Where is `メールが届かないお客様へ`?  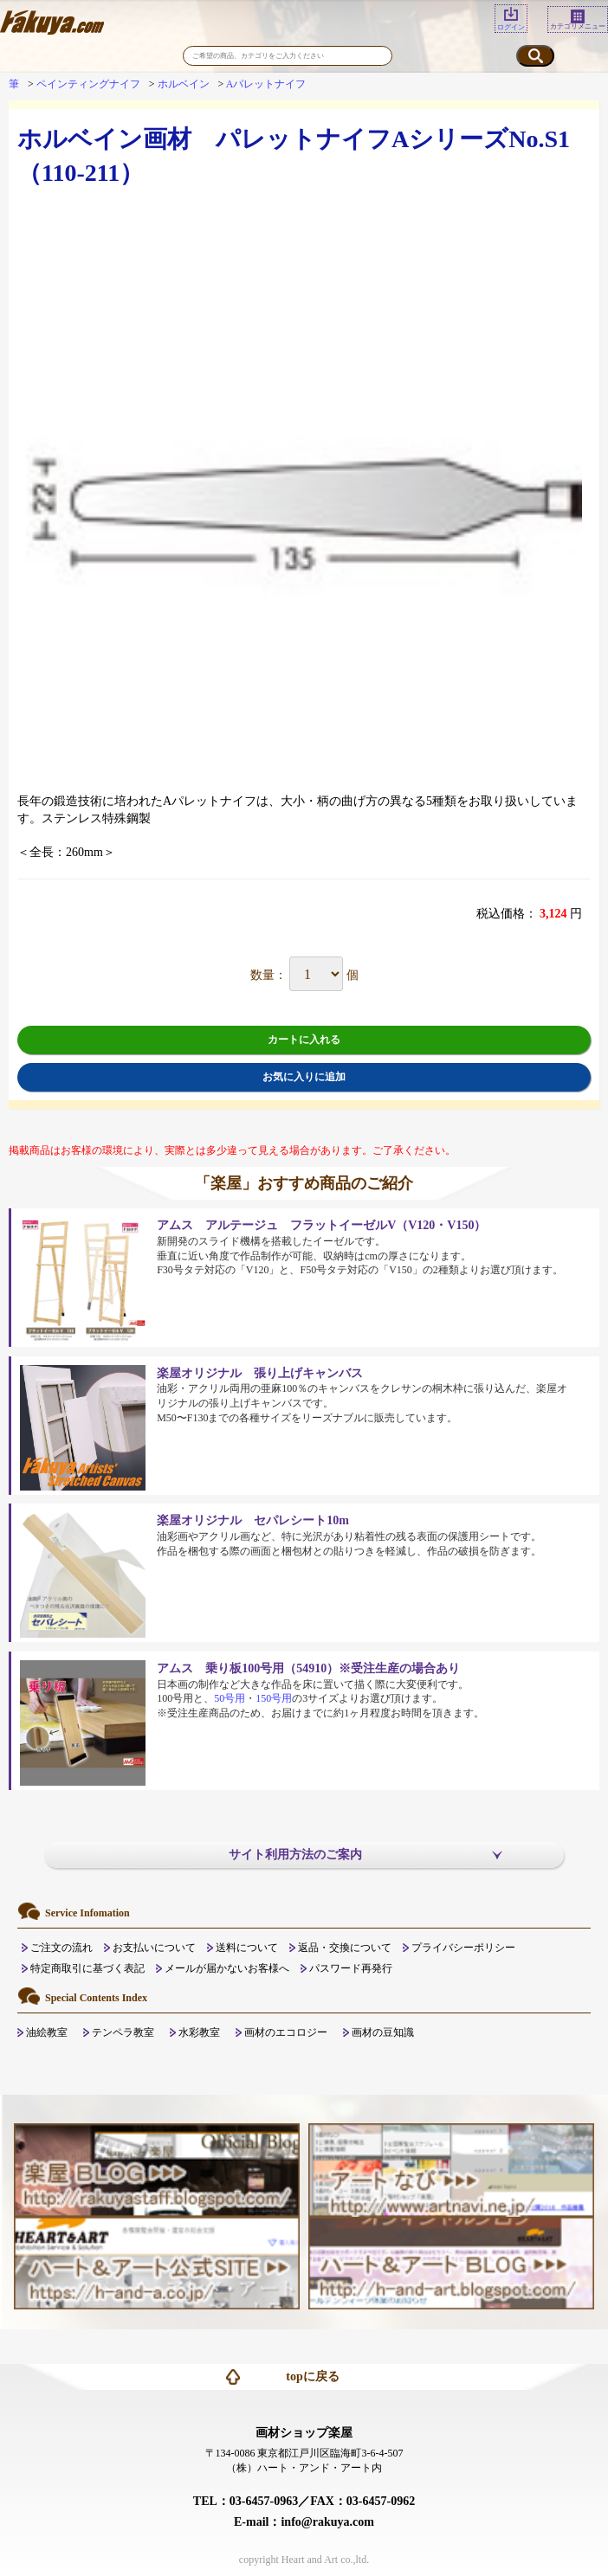 メールが届かないお客様へ is located at coordinates (227, 1968).